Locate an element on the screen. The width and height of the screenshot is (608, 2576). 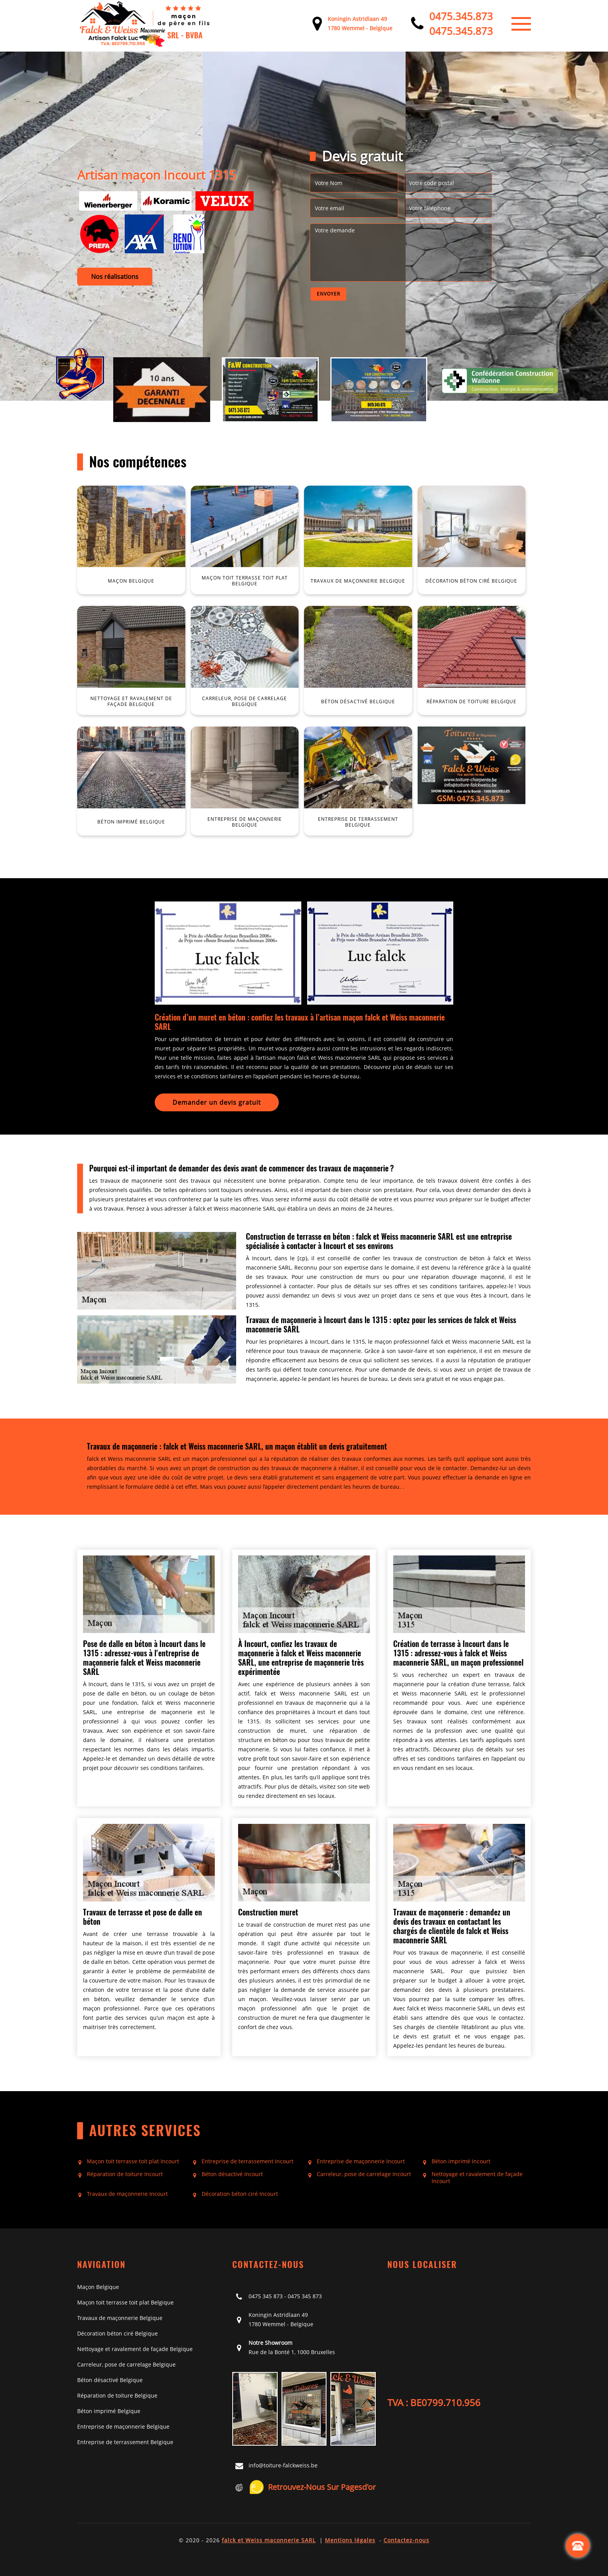
Réparation de toiture Incourt is located at coordinates (125, 2174).